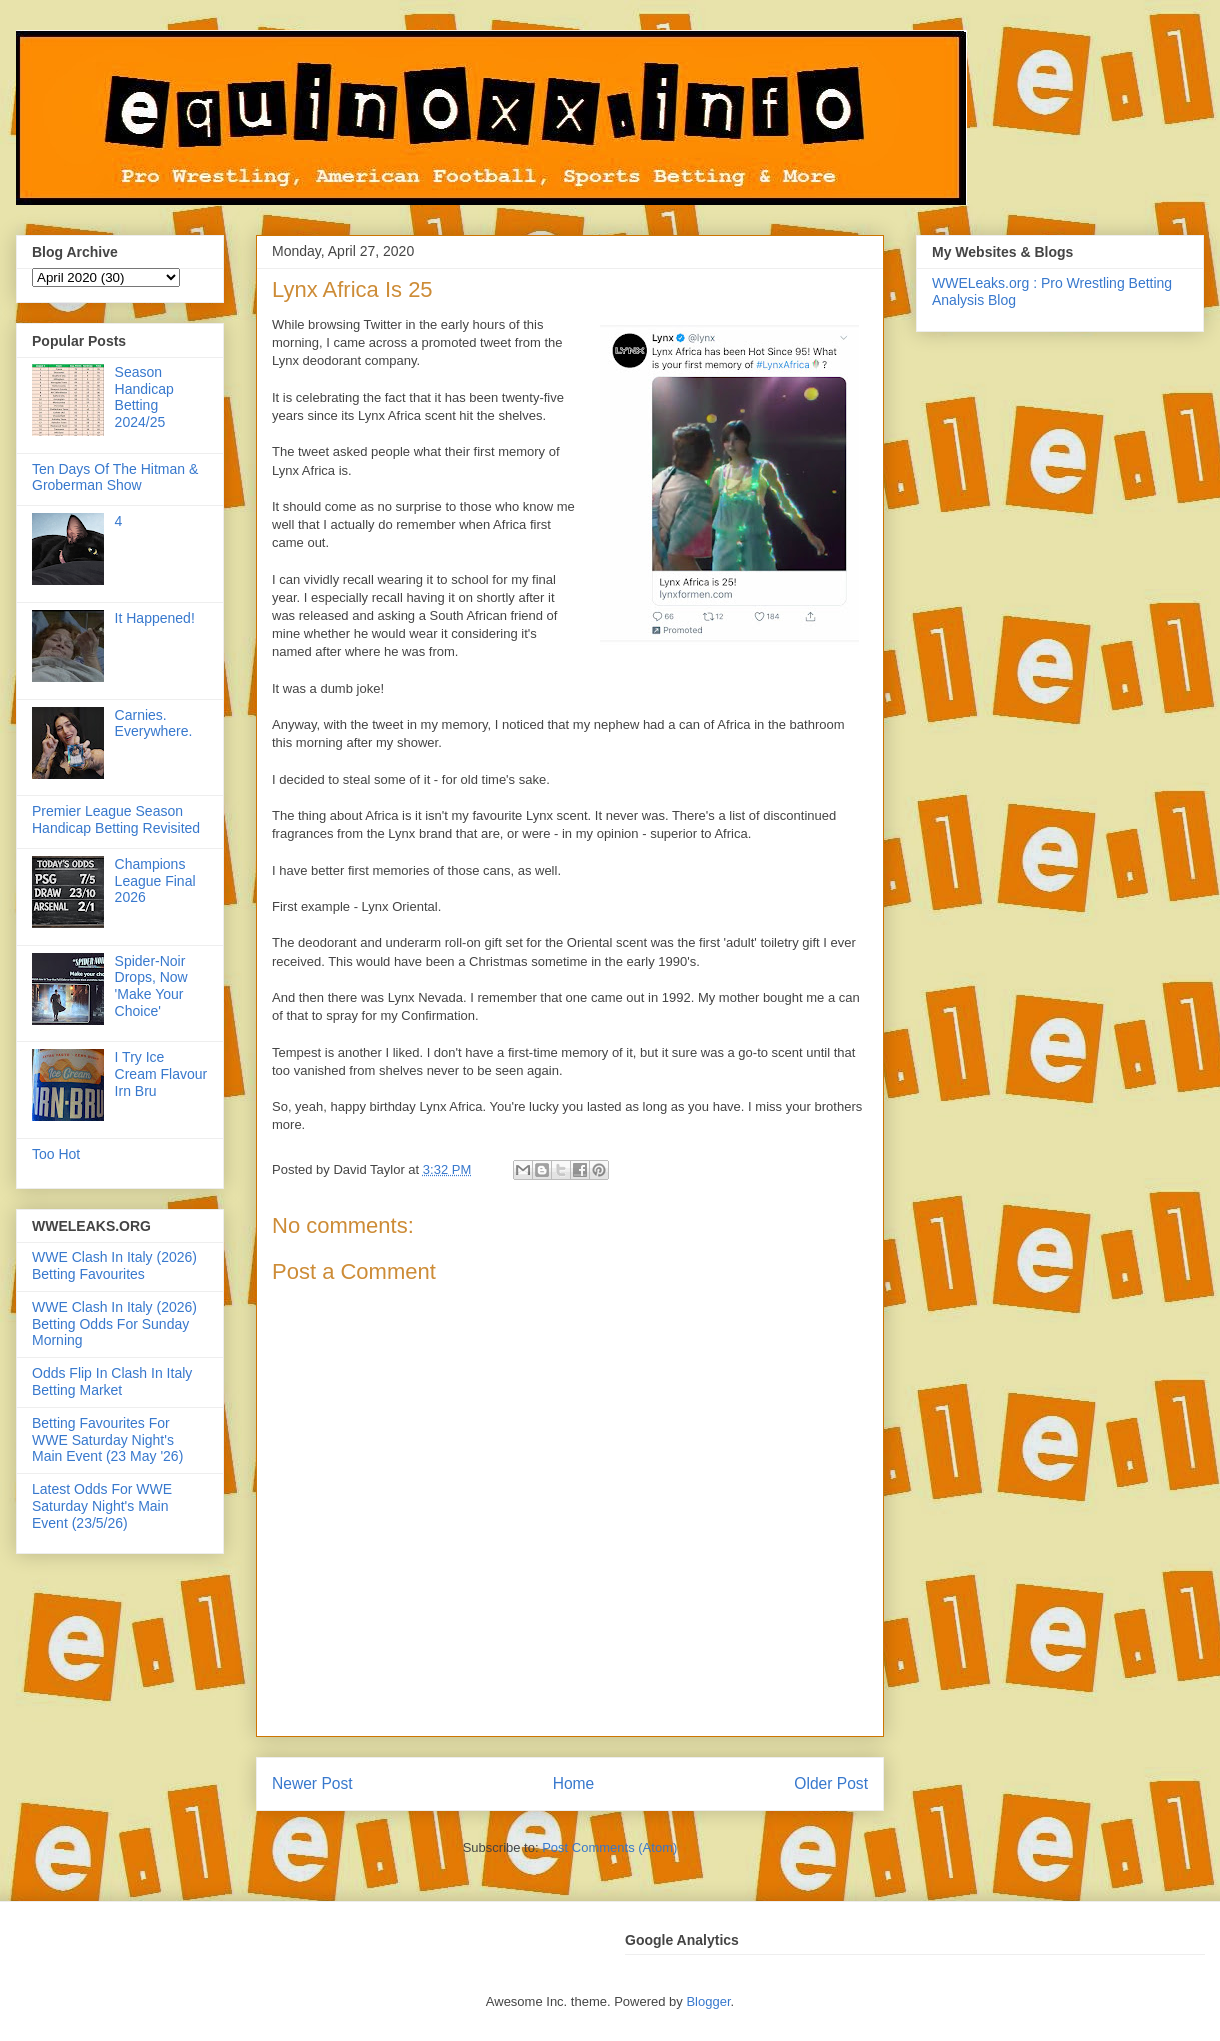 The image size is (1220, 2041). What do you see at coordinates (107, 1440) in the screenshot?
I see `Betting Favourites For WWE Saturday Night's Main Event (23 May '26)` at bounding box center [107, 1440].